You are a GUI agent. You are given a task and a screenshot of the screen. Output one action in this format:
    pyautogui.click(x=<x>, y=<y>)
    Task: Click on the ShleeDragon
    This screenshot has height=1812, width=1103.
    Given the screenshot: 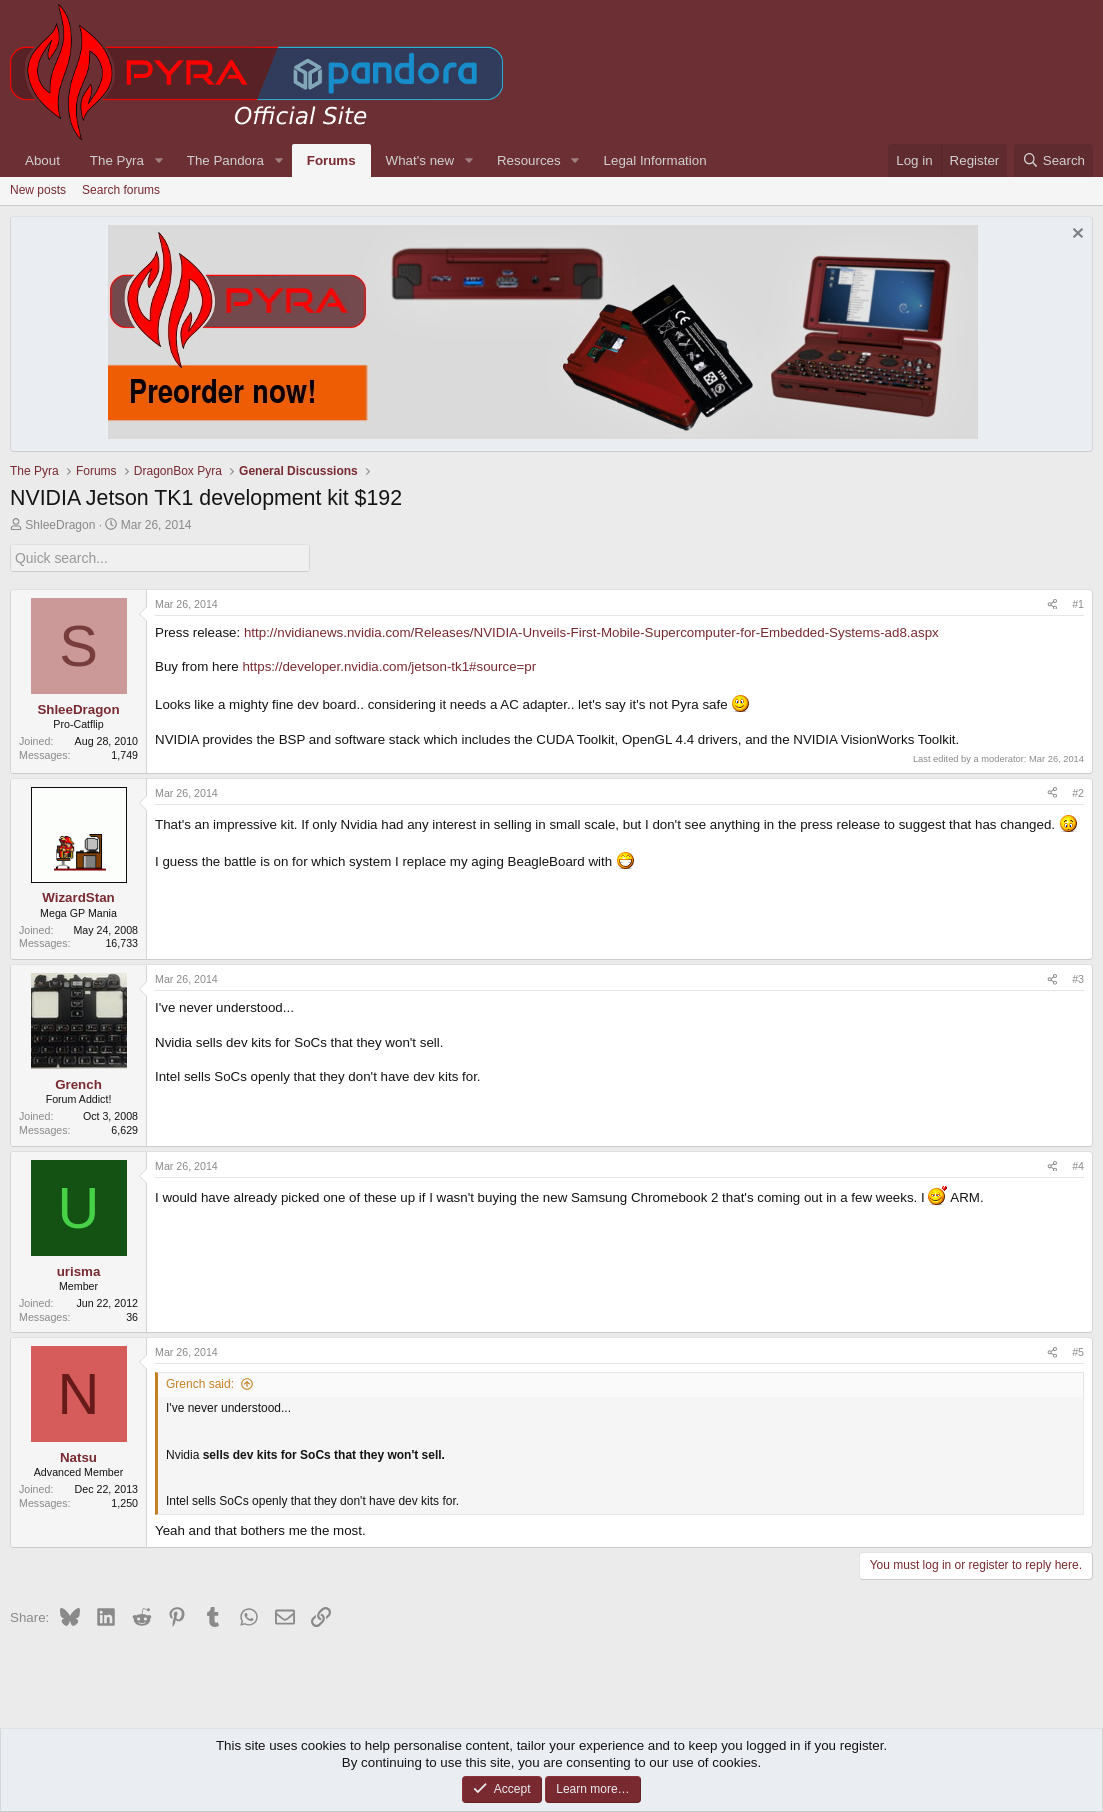 What is the action you would take?
    pyautogui.click(x=60, y=525)
    